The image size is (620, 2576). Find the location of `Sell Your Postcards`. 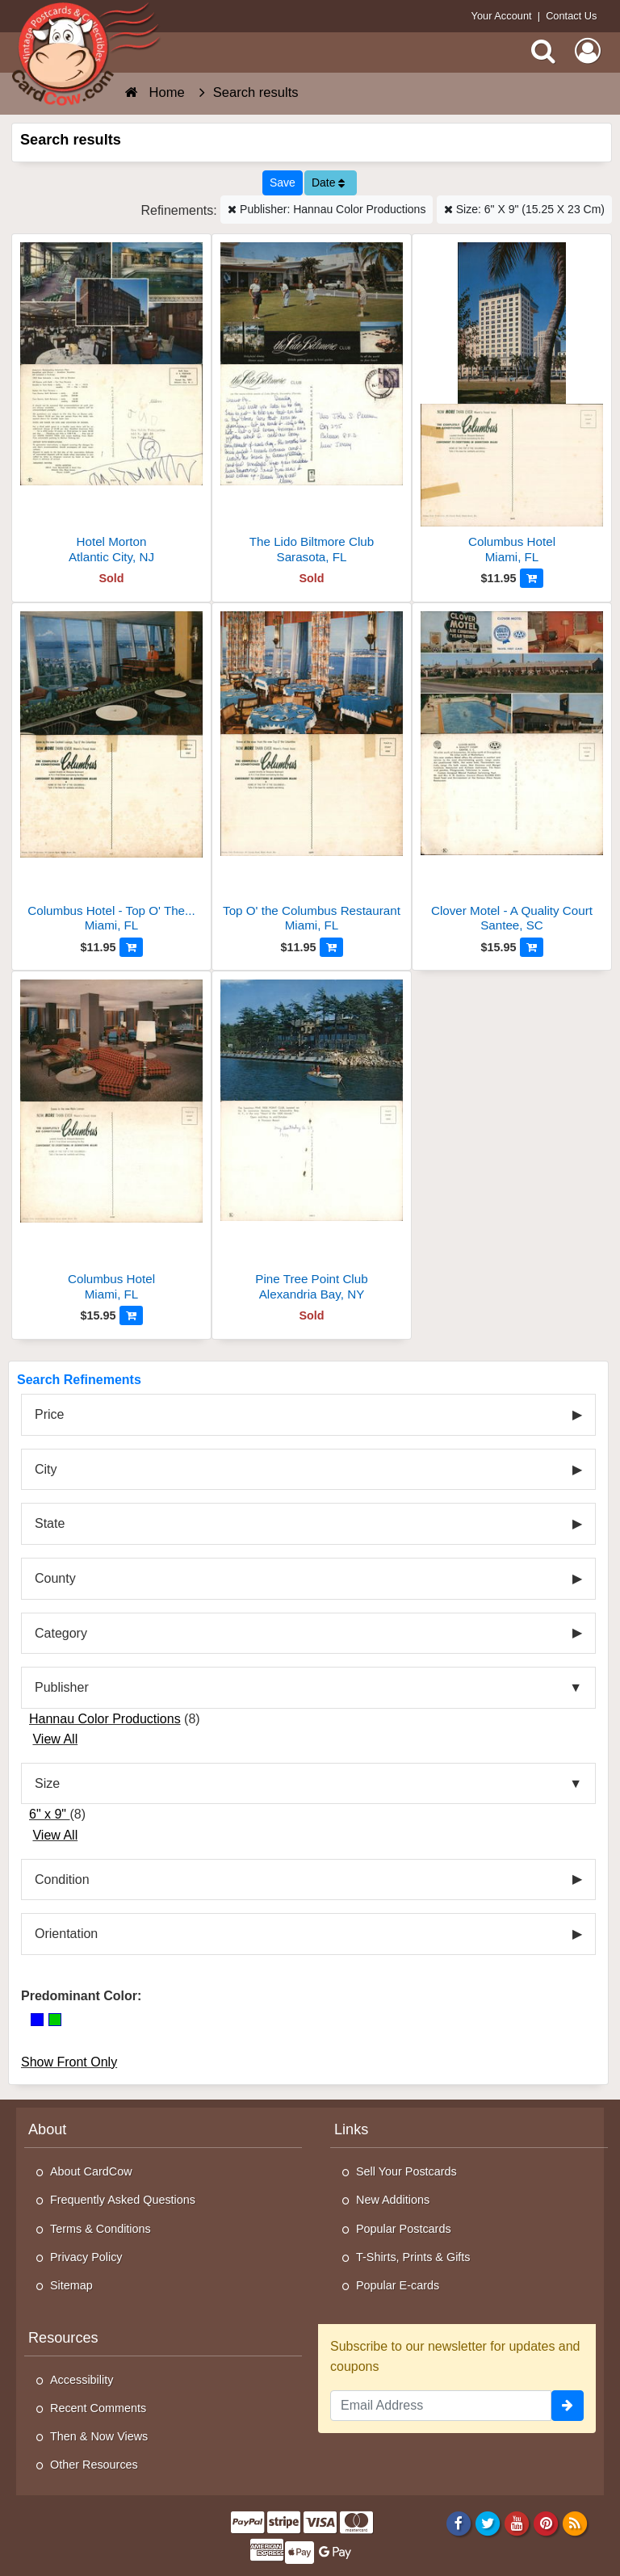

Sell Your Postcards is located at coordinates (406, 2171).